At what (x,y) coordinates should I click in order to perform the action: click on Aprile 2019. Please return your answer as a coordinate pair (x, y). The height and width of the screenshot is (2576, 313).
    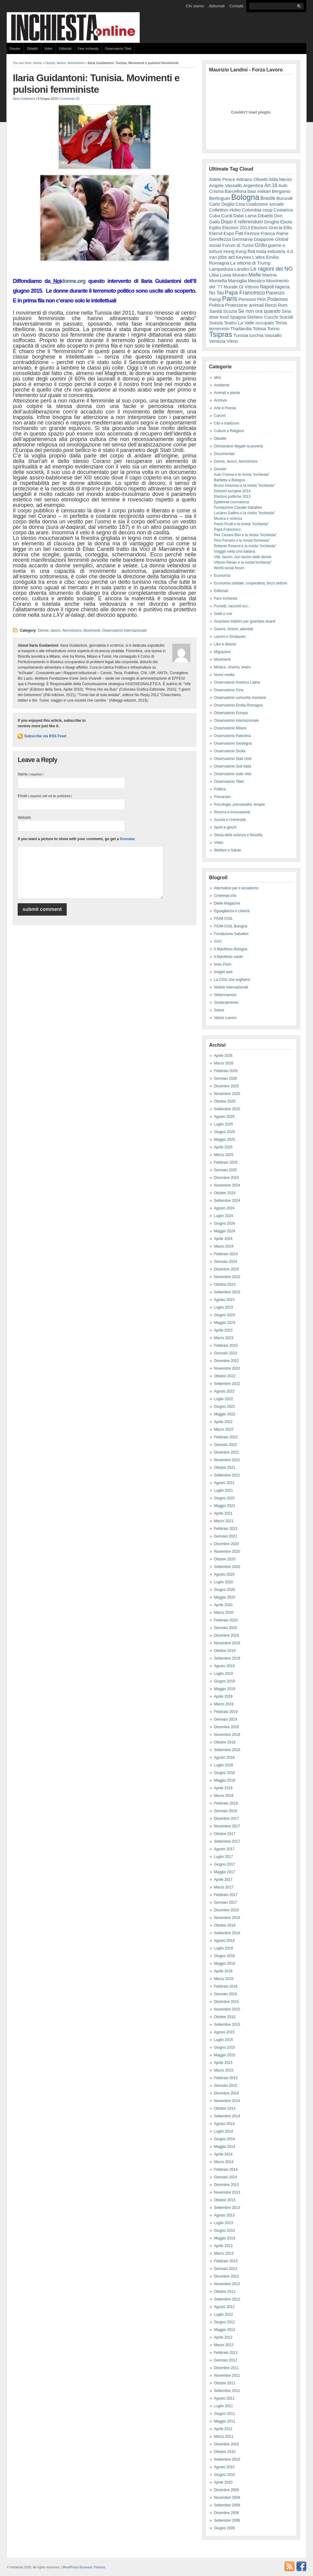
    Looking at the image, I should click on (223, 1696).